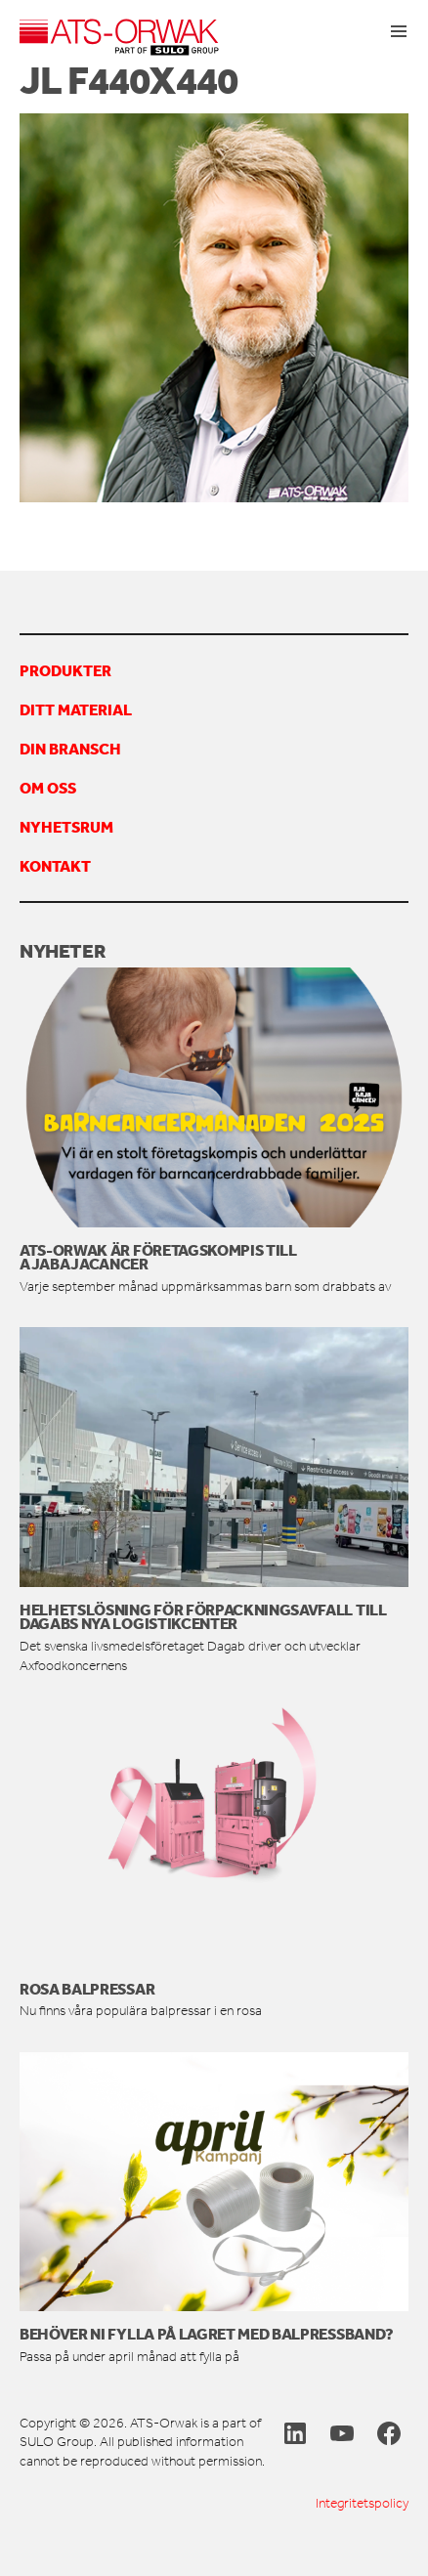  What do you see at coordinates (66, 827) in the screenshot?
I see `Nyhetsrum` at bounding box center [66, 827].